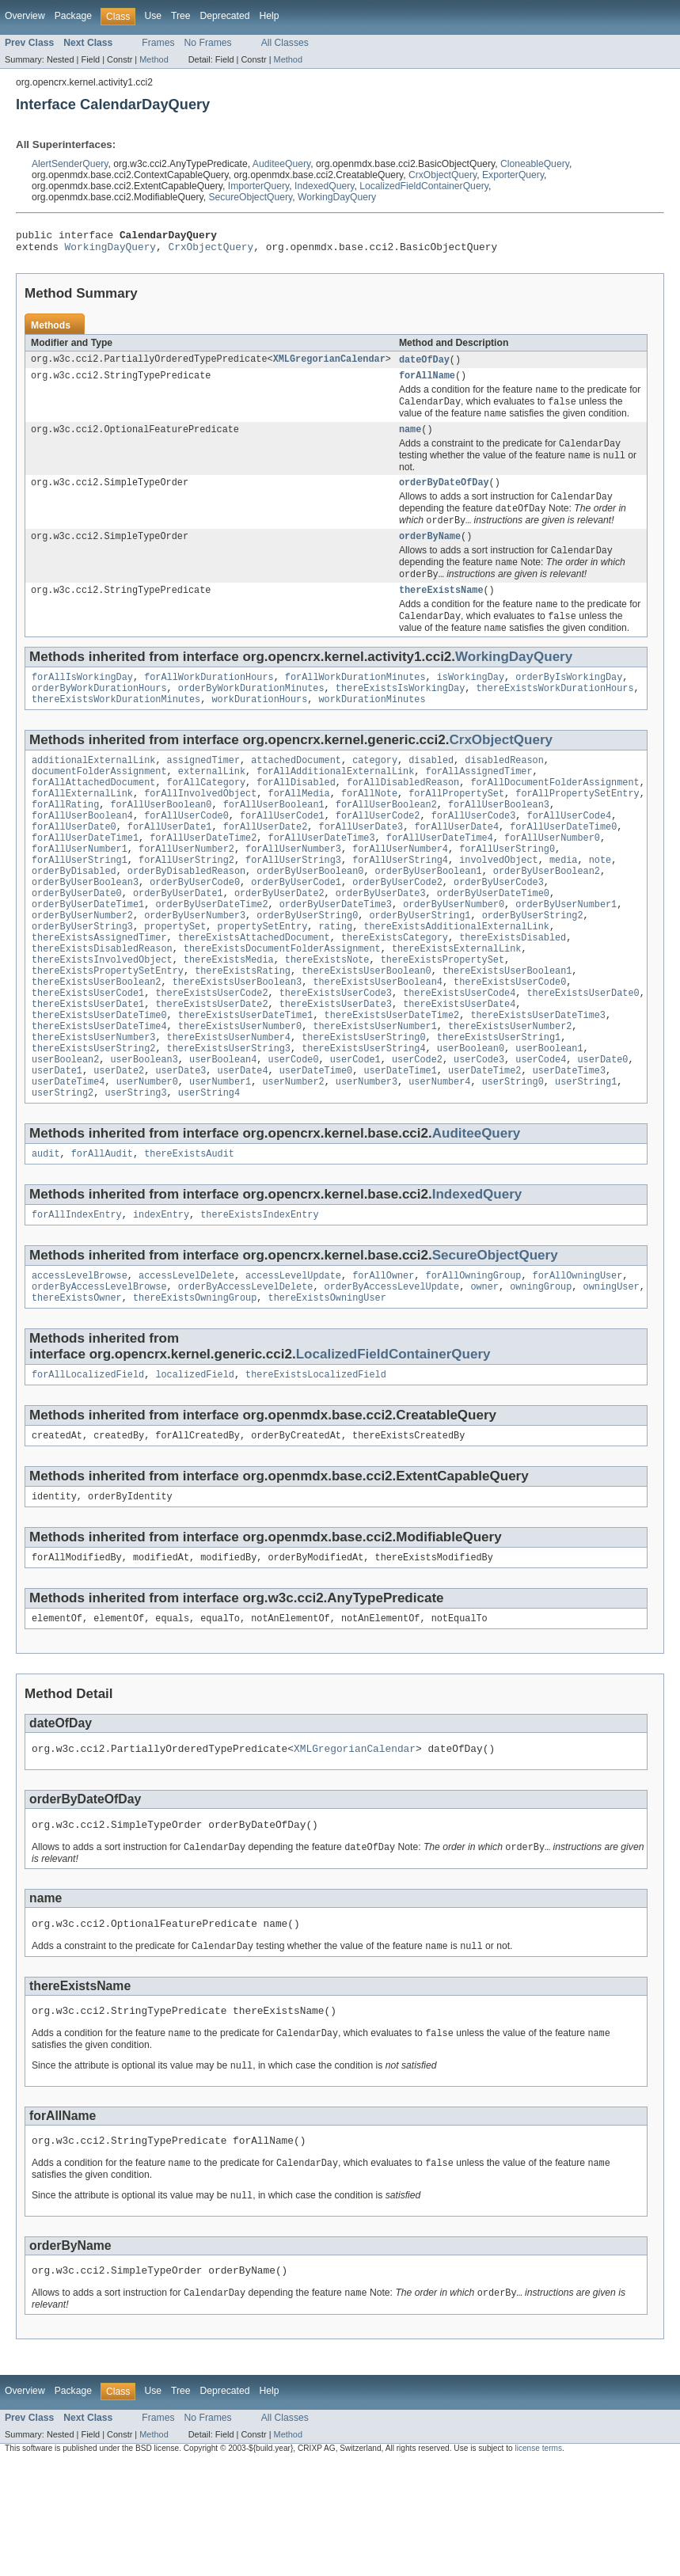 The height and width of the screenshot is (2576, 680). Describe the element at coordinates (386, 841) in the screenshot. I see `forAllUserBoolean2` at that location.